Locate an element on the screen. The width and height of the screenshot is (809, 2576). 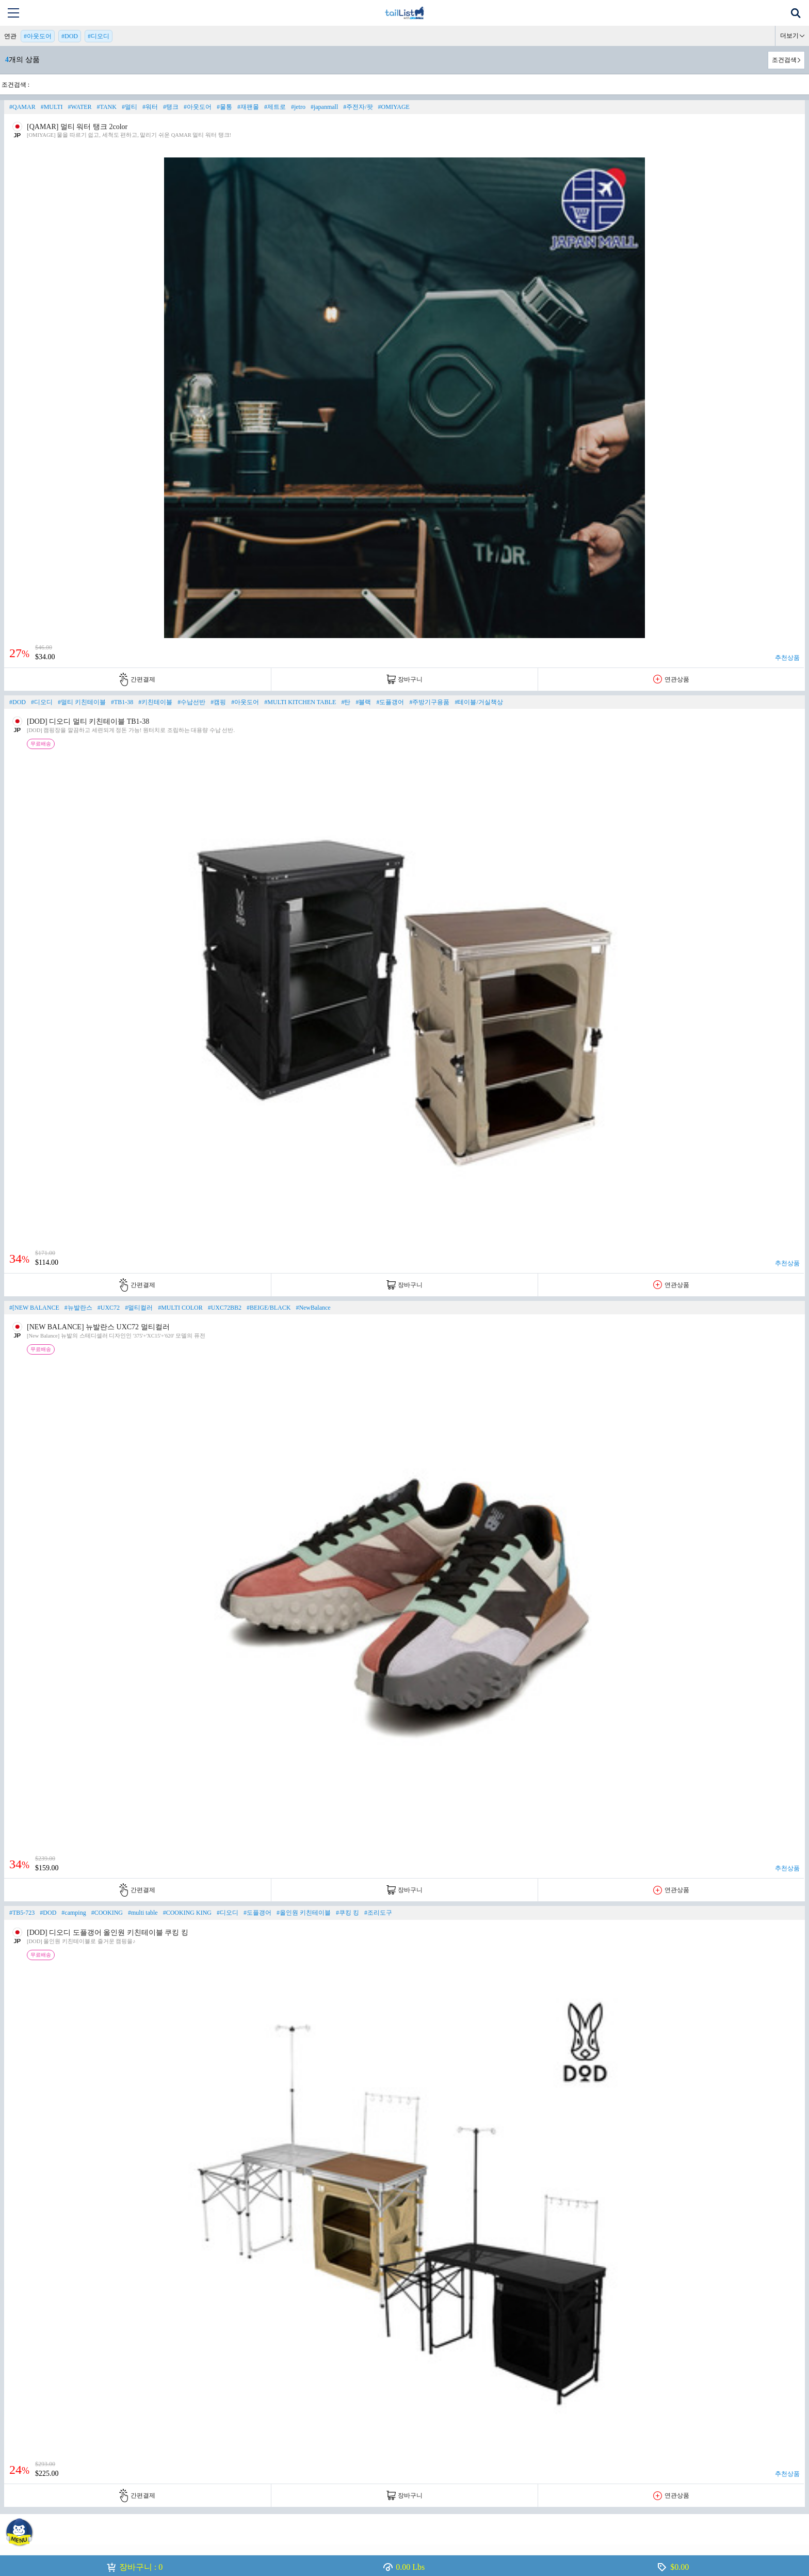
#디오디 is located at coordinates (98, 36).